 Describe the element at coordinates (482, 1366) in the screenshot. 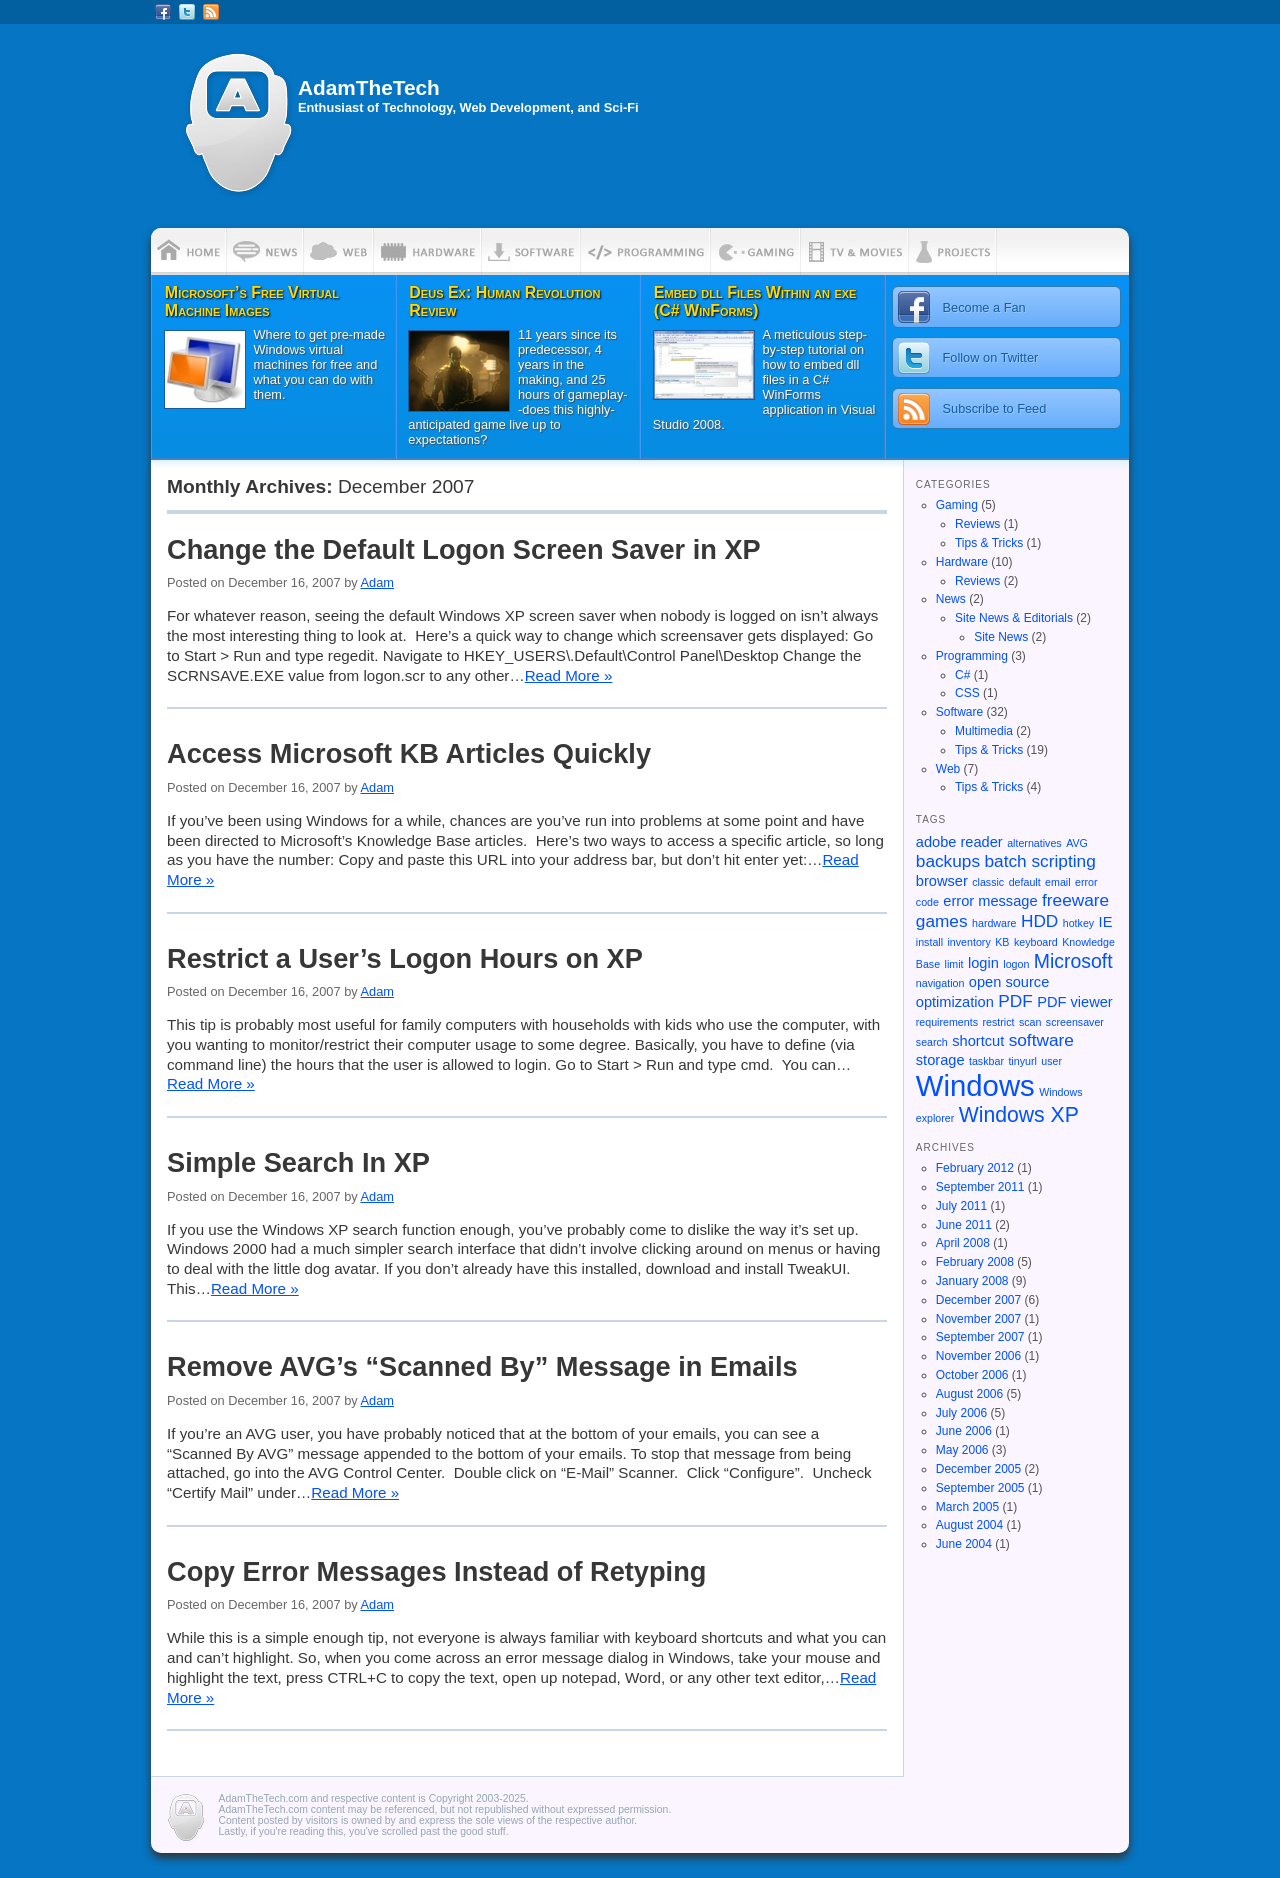

I see `Remove AVG’s “Scanned By” Message in Emails` at that location.